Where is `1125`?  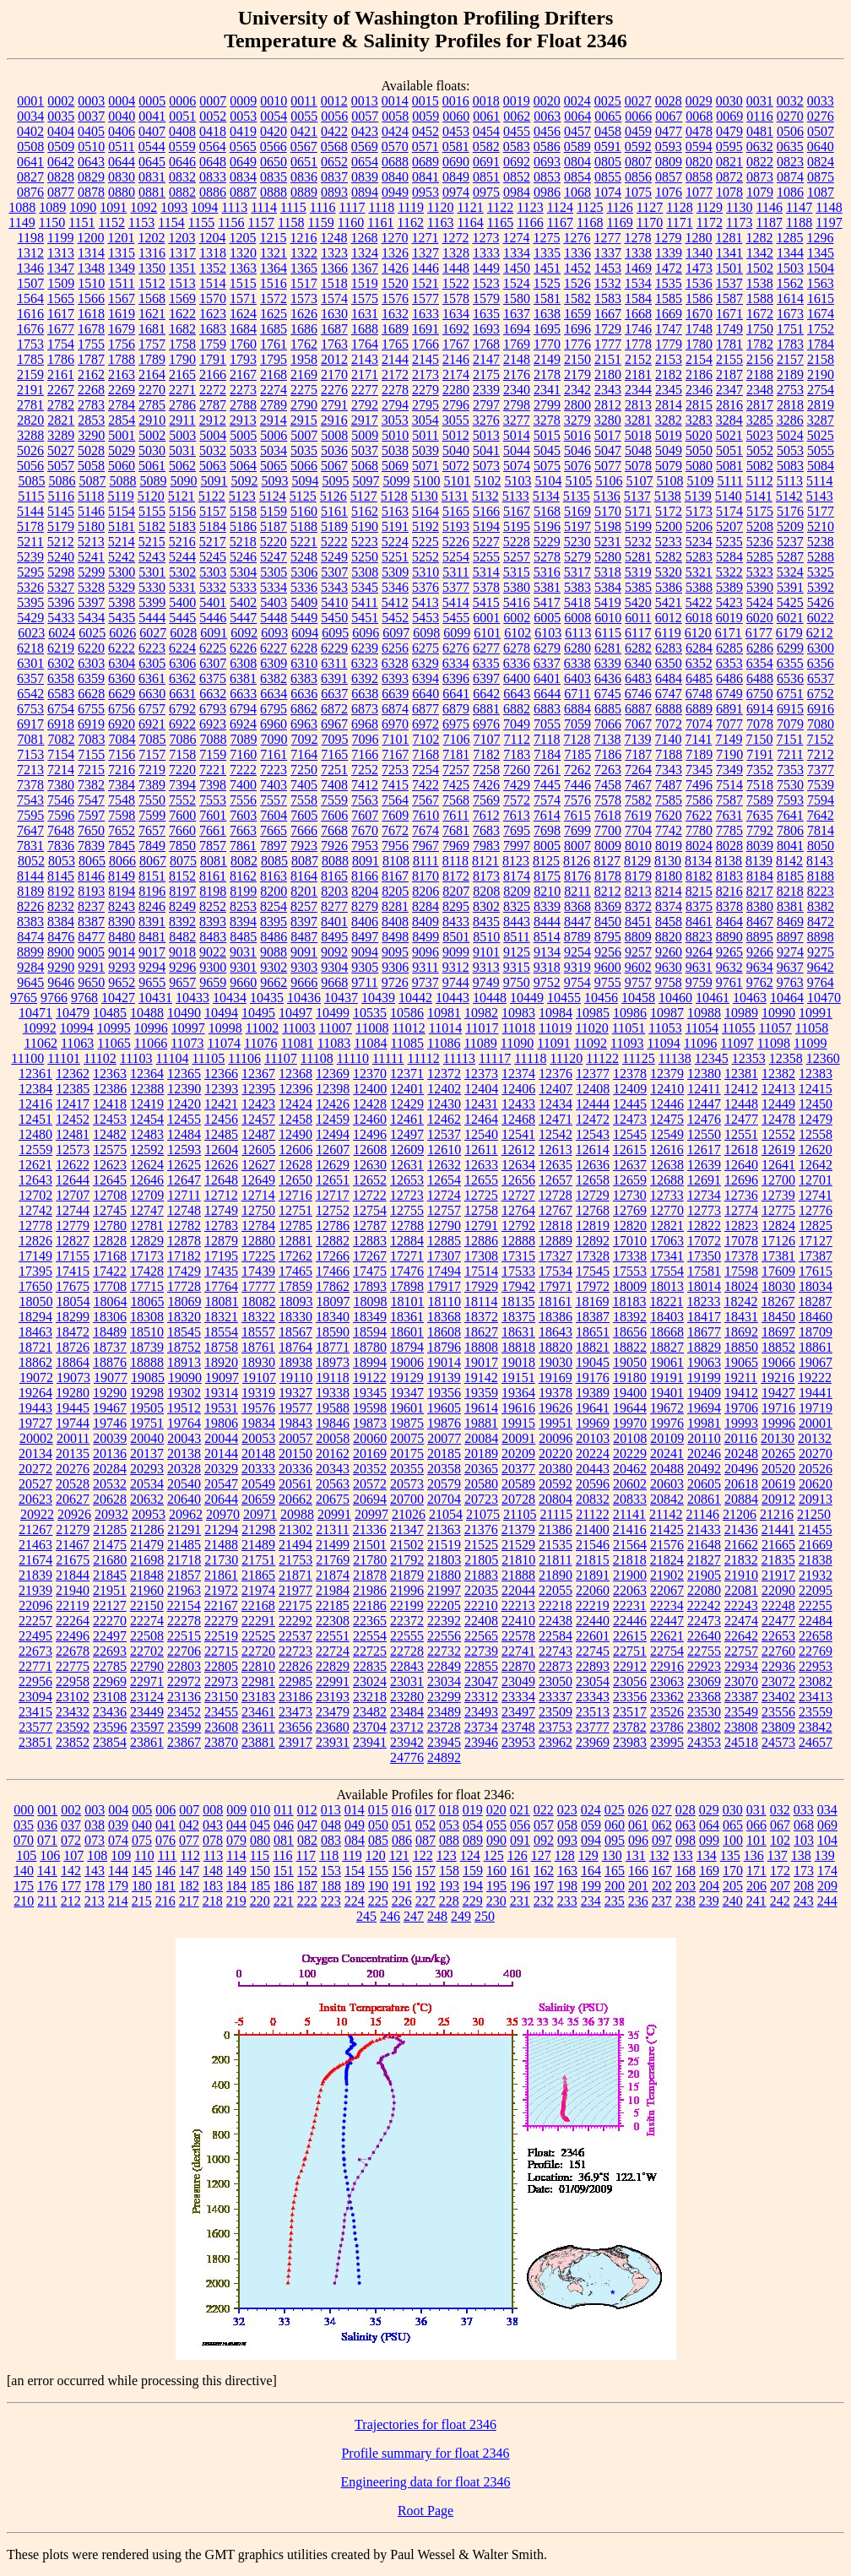 1125 is located at coordinates (590, 207).